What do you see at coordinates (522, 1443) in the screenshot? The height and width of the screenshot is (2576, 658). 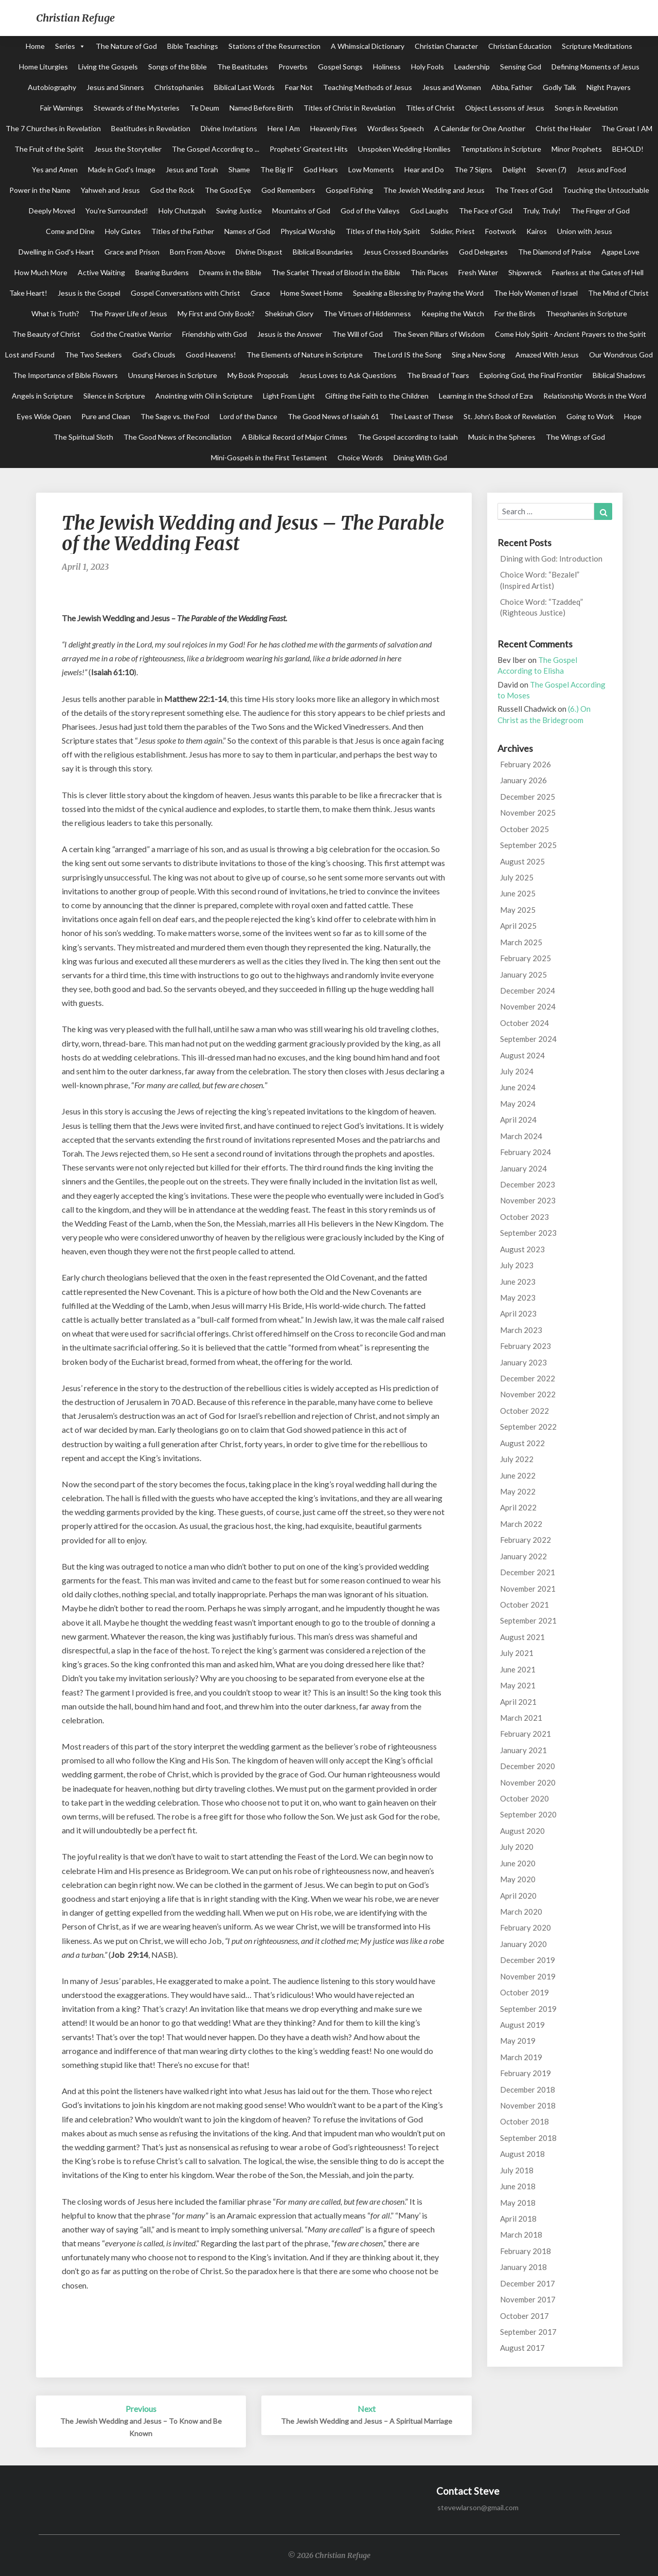 I see `August 2022` at bounding box center [522, 1443].